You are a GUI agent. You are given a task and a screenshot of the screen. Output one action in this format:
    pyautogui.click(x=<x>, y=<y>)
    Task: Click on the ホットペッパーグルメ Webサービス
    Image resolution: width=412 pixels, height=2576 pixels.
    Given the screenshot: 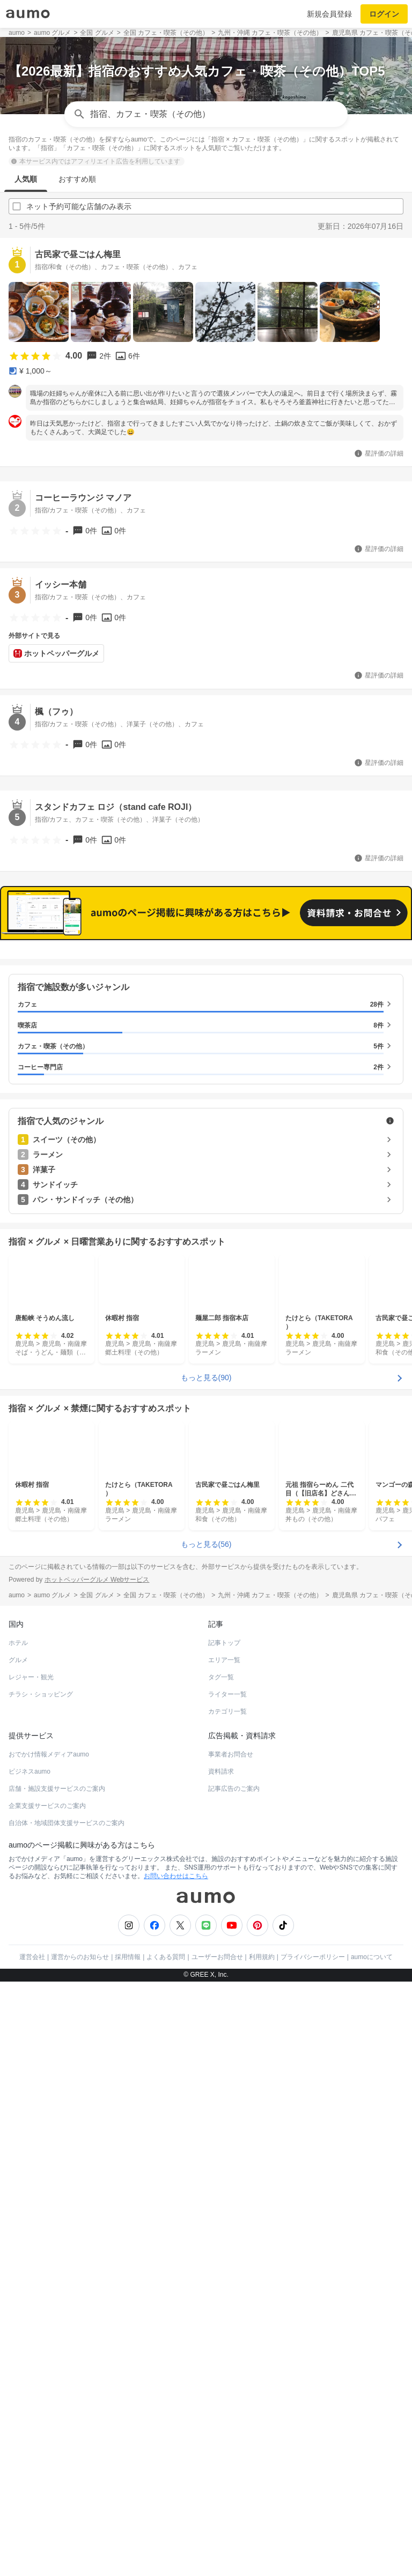 What is the action you would take?
    pyautogui.click(x=97, y=1579)
    